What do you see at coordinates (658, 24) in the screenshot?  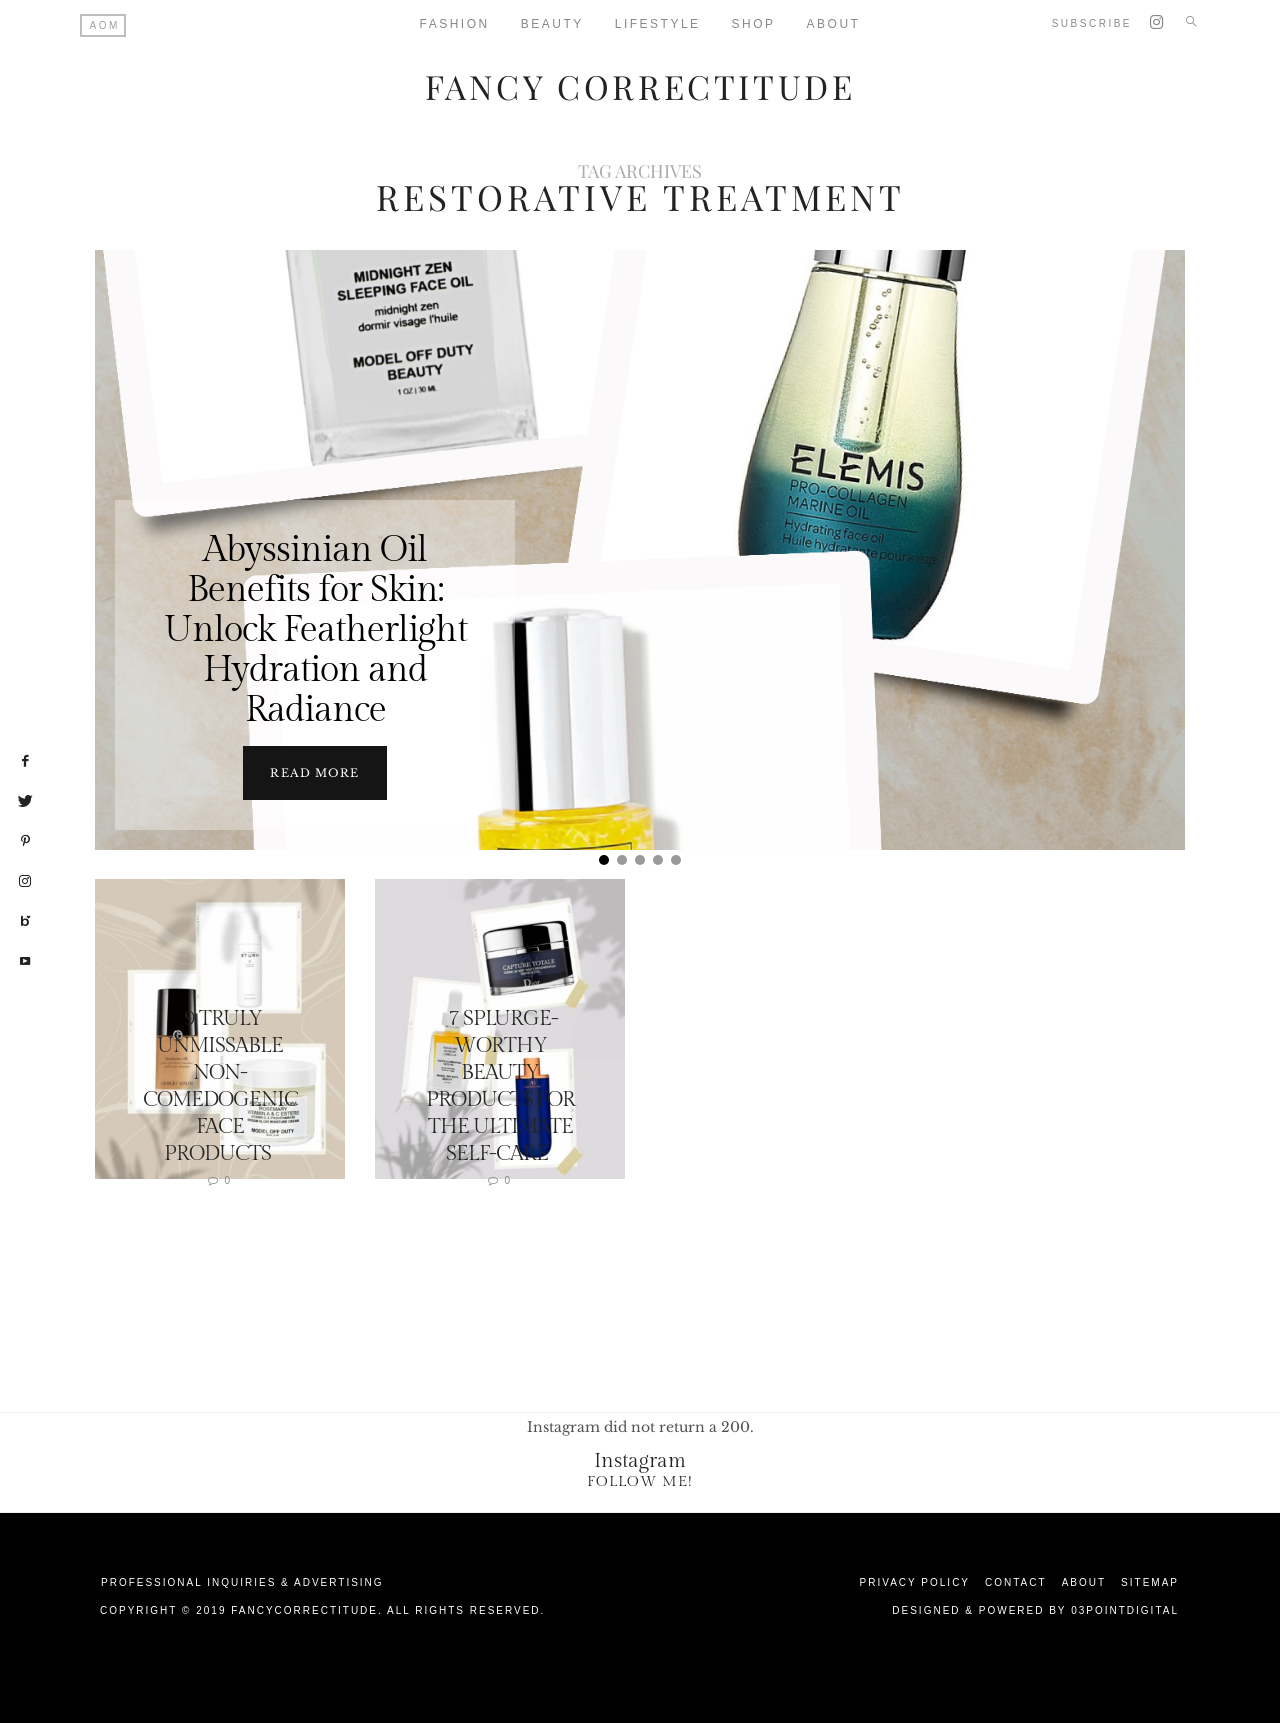 I see `Lifestyle` at bounding box center [658, 24].